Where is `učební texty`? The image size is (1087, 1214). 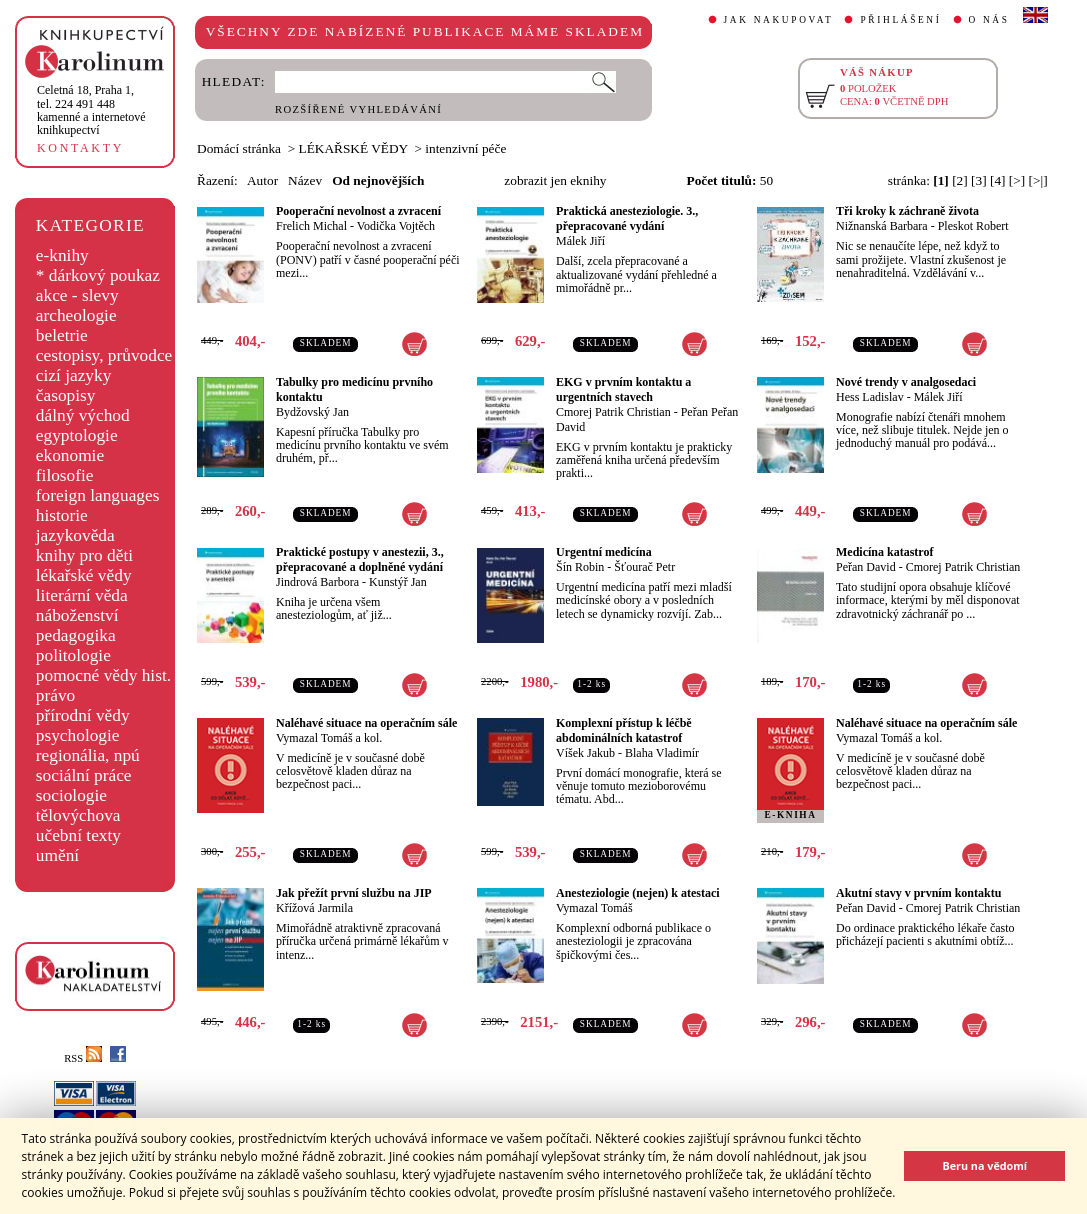 učební texty is located at coordinates (78, 835).